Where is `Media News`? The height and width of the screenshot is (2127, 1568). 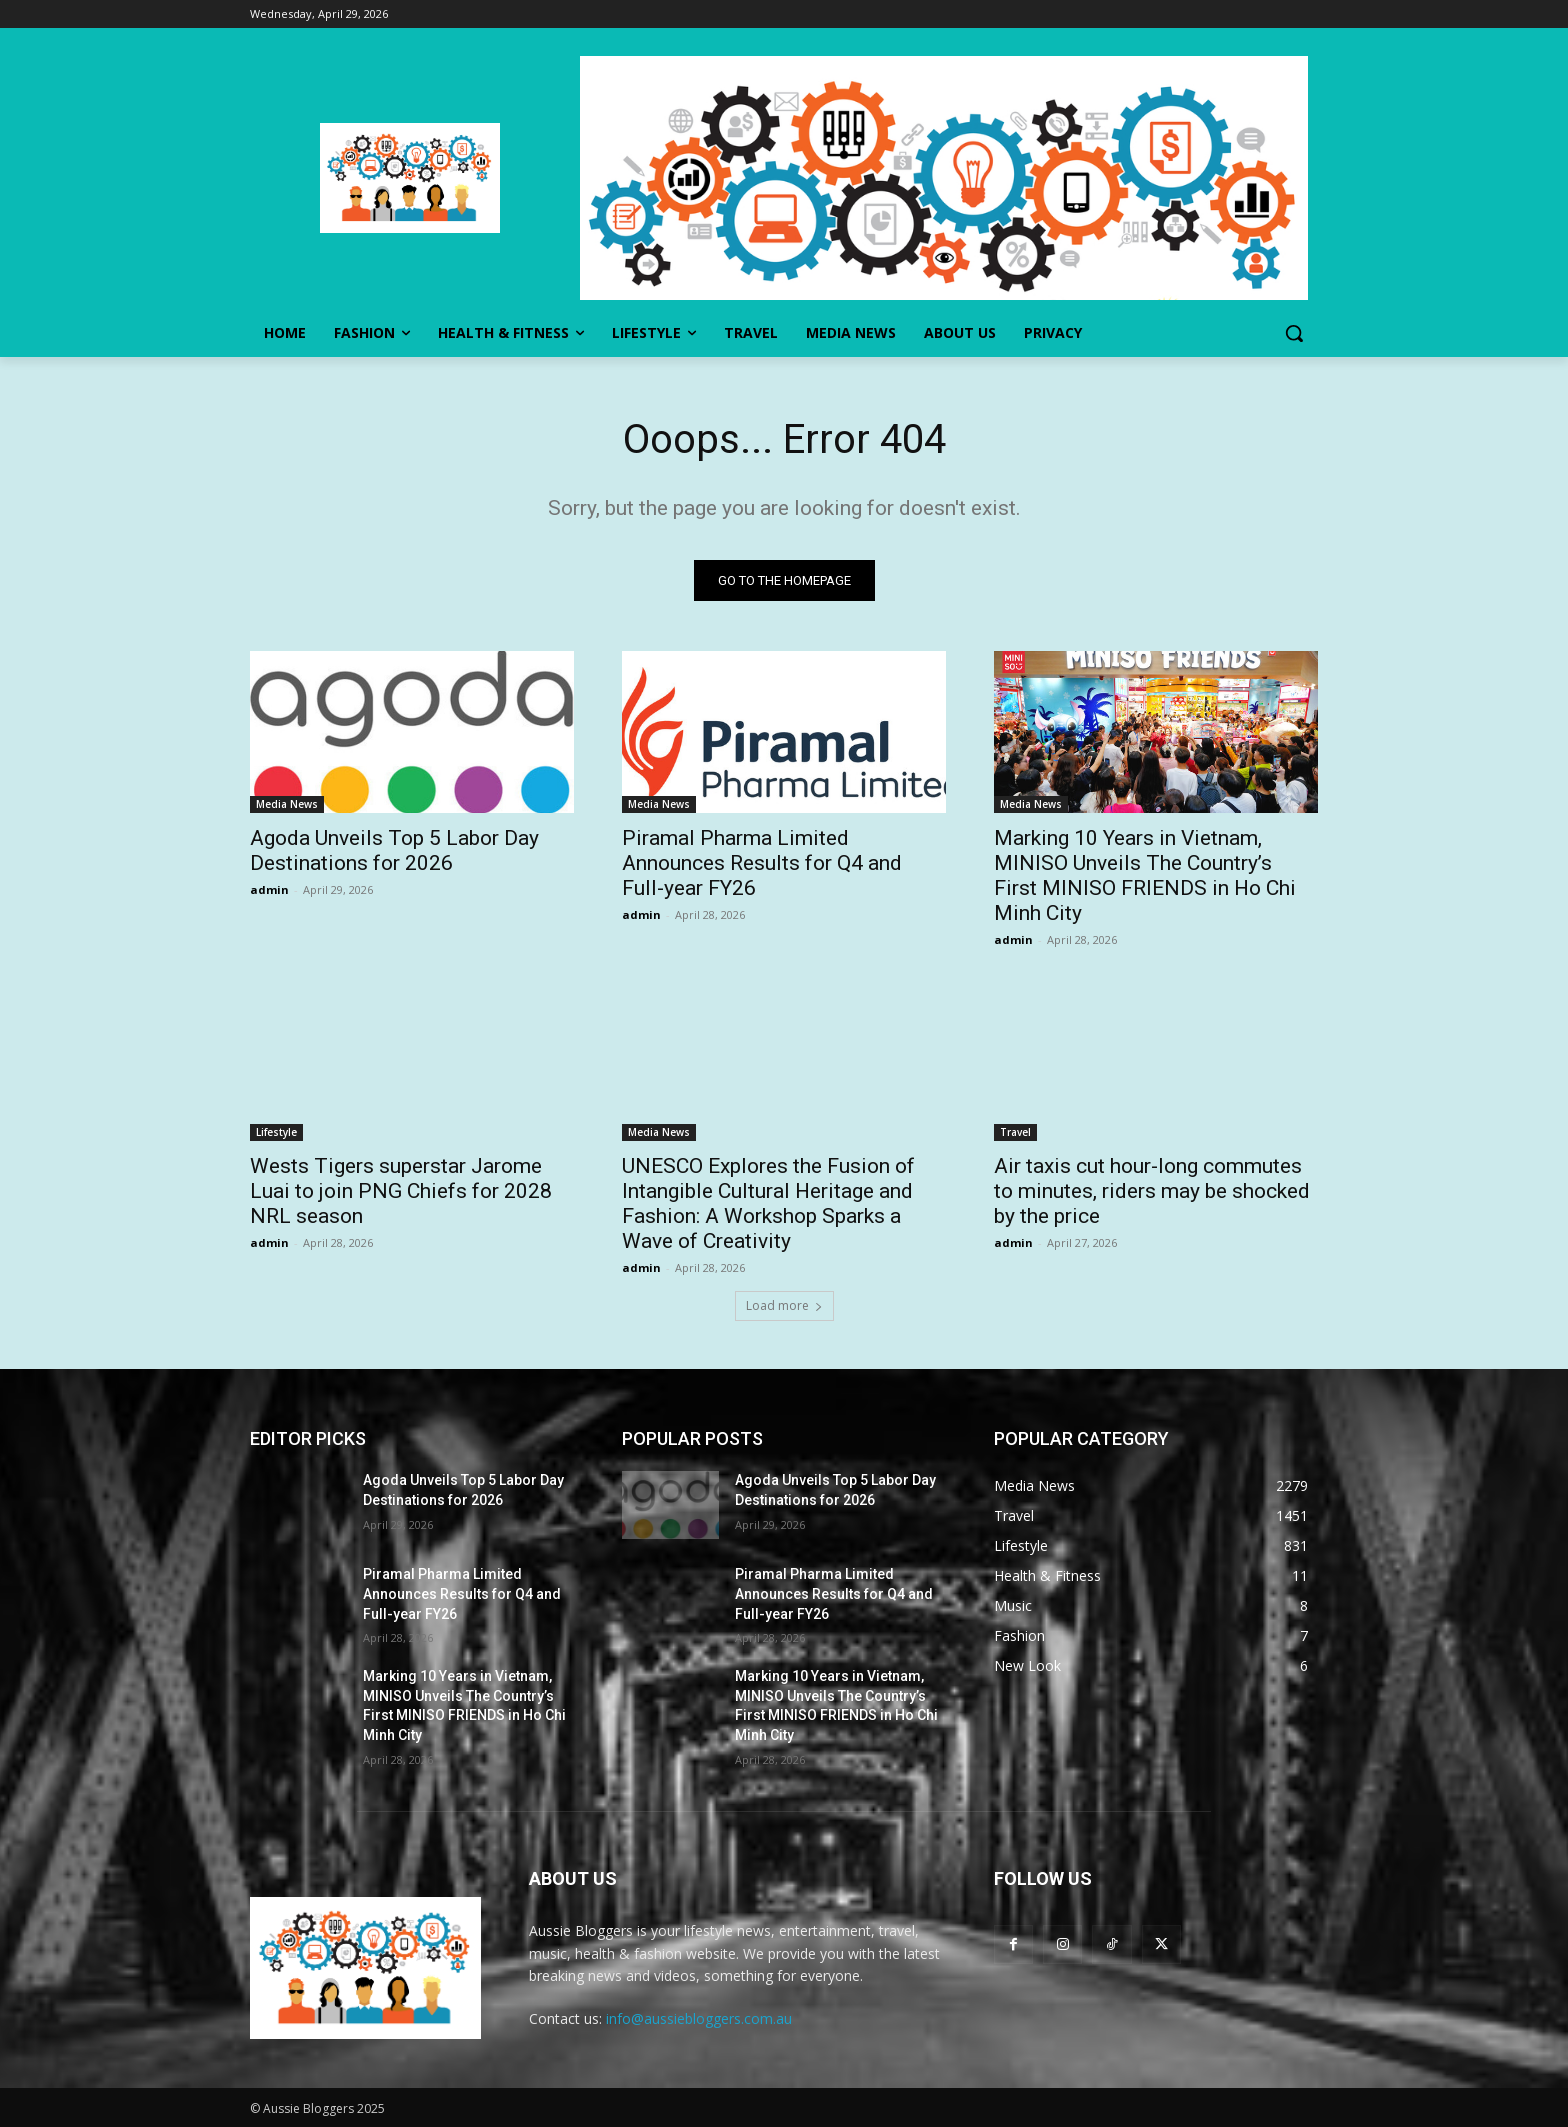 Media News is located at coordinates (287, 804).